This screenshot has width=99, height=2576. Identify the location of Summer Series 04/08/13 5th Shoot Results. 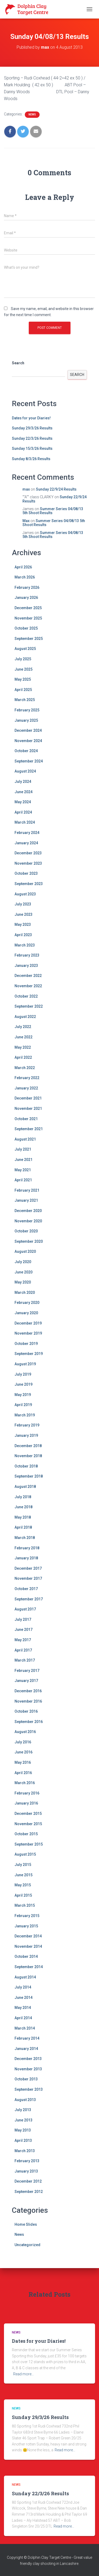
(52, 511).